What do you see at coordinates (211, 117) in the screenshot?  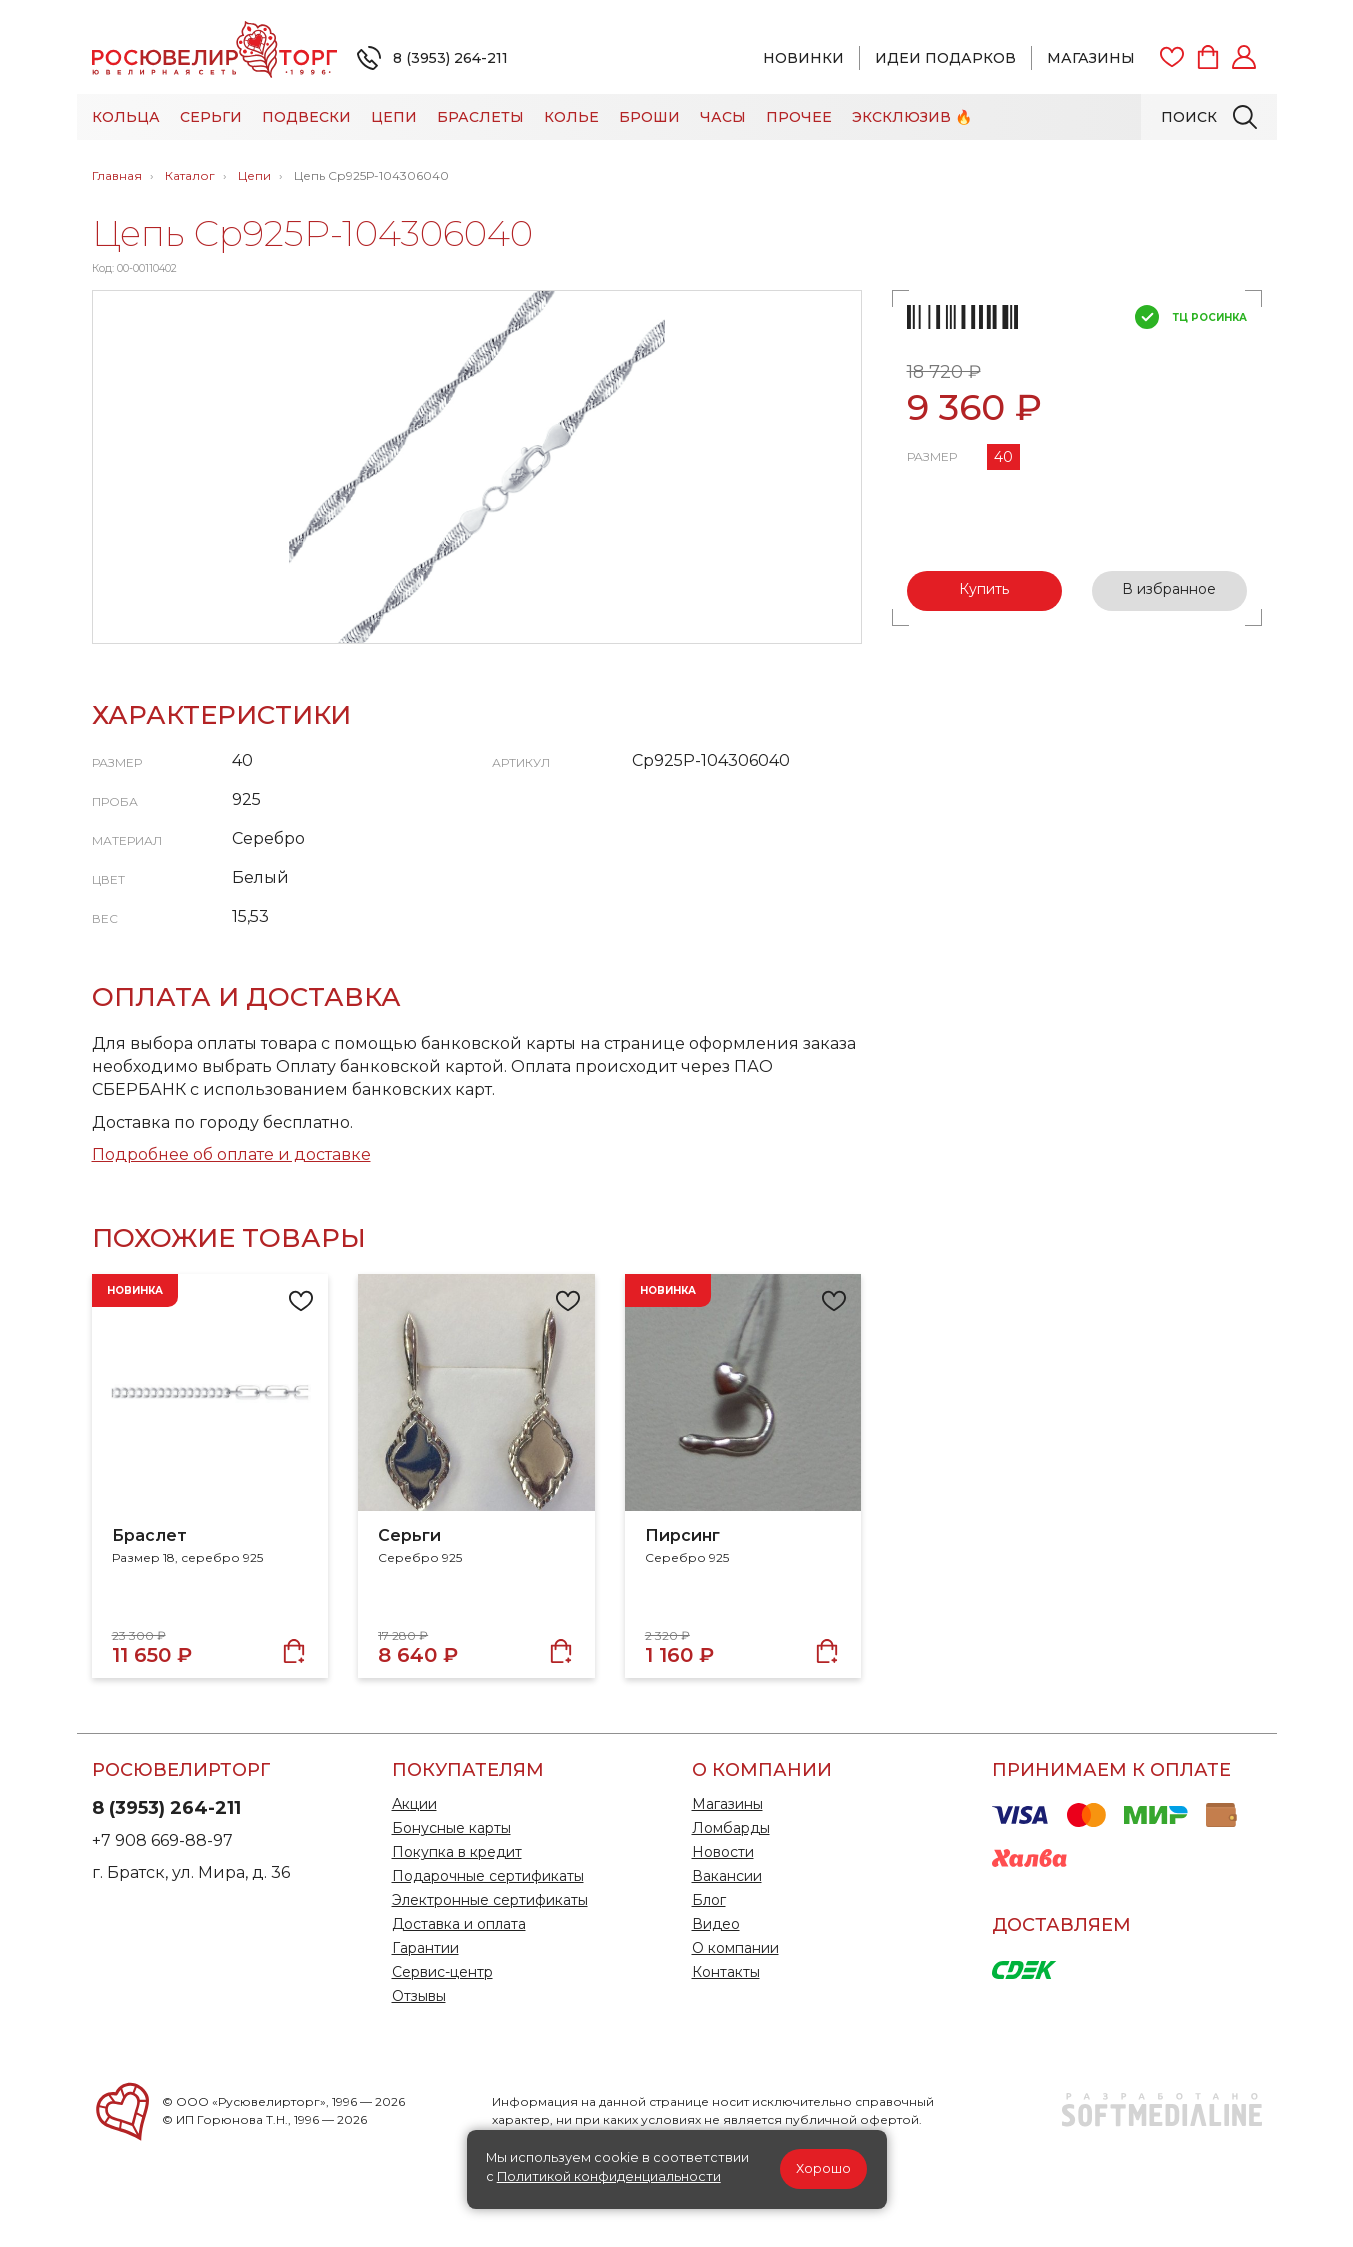 I see `Серьги` at bounding box center [211, 117].